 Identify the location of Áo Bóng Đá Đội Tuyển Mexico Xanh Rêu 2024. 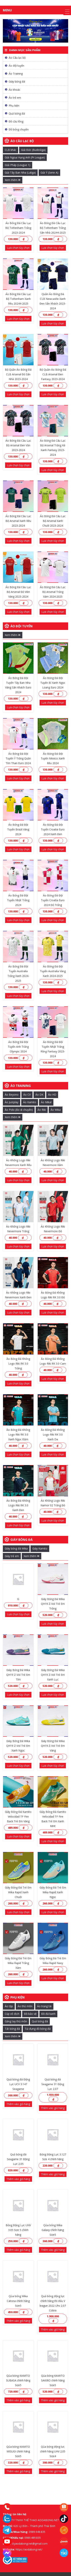
(53, 758).